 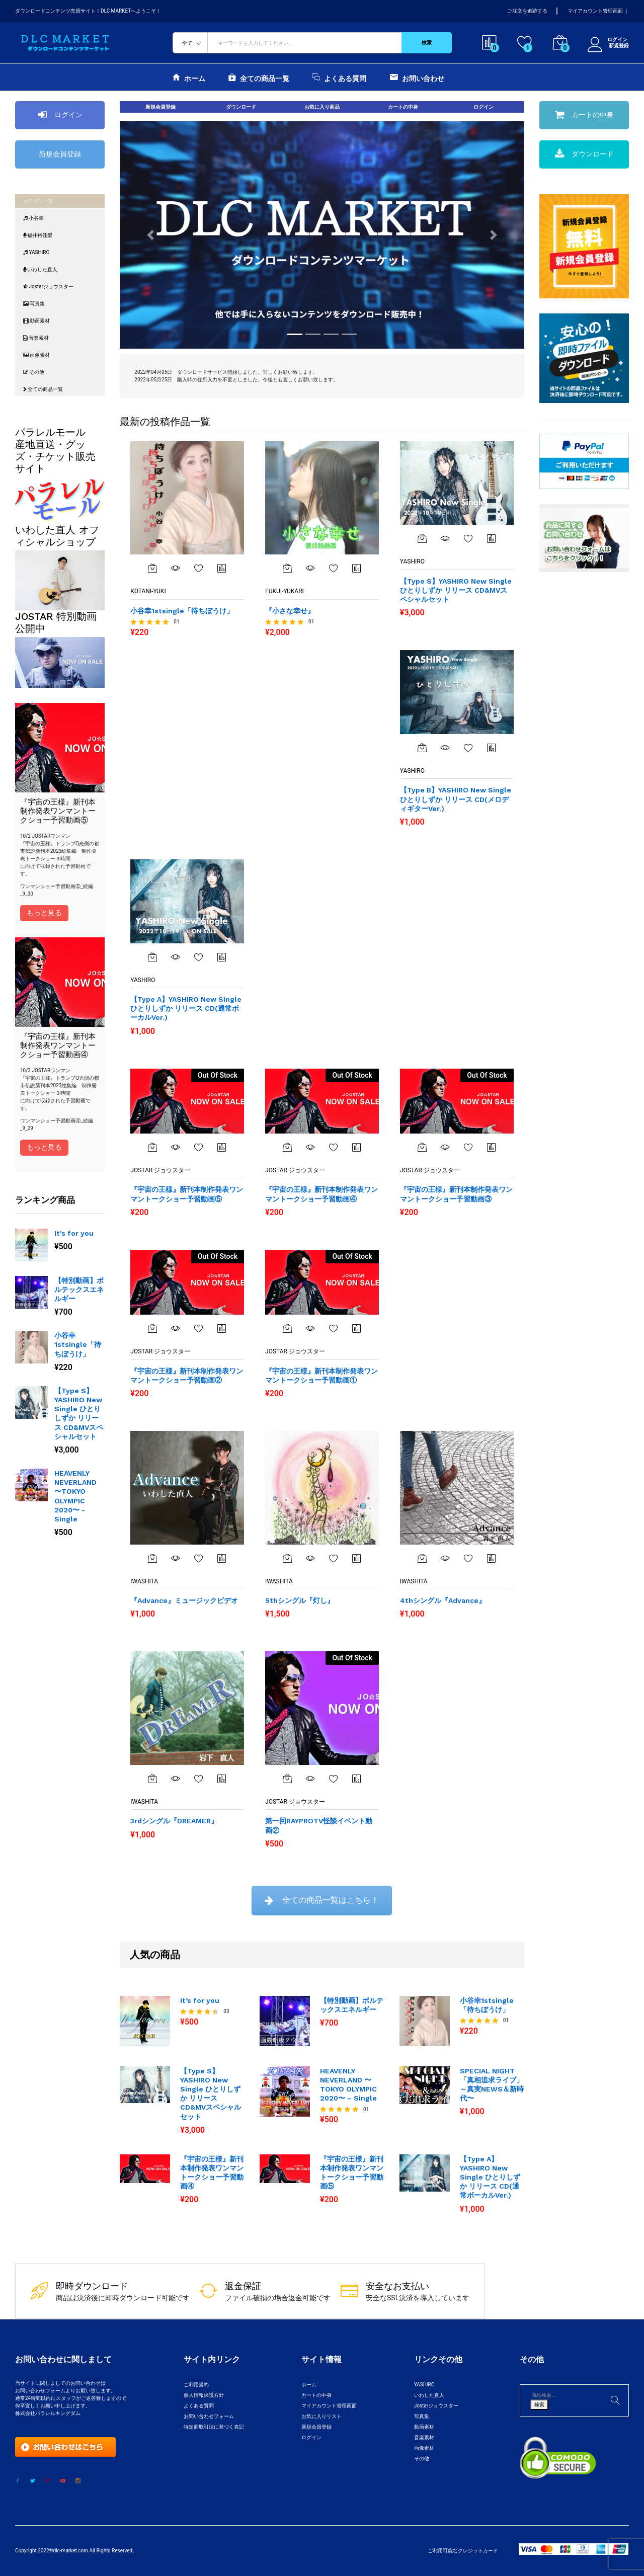 What do you see at coordinates (198, 956) in the screenshot?
I see `お気に入り一覧を表示` at bounding box center [198, 956].